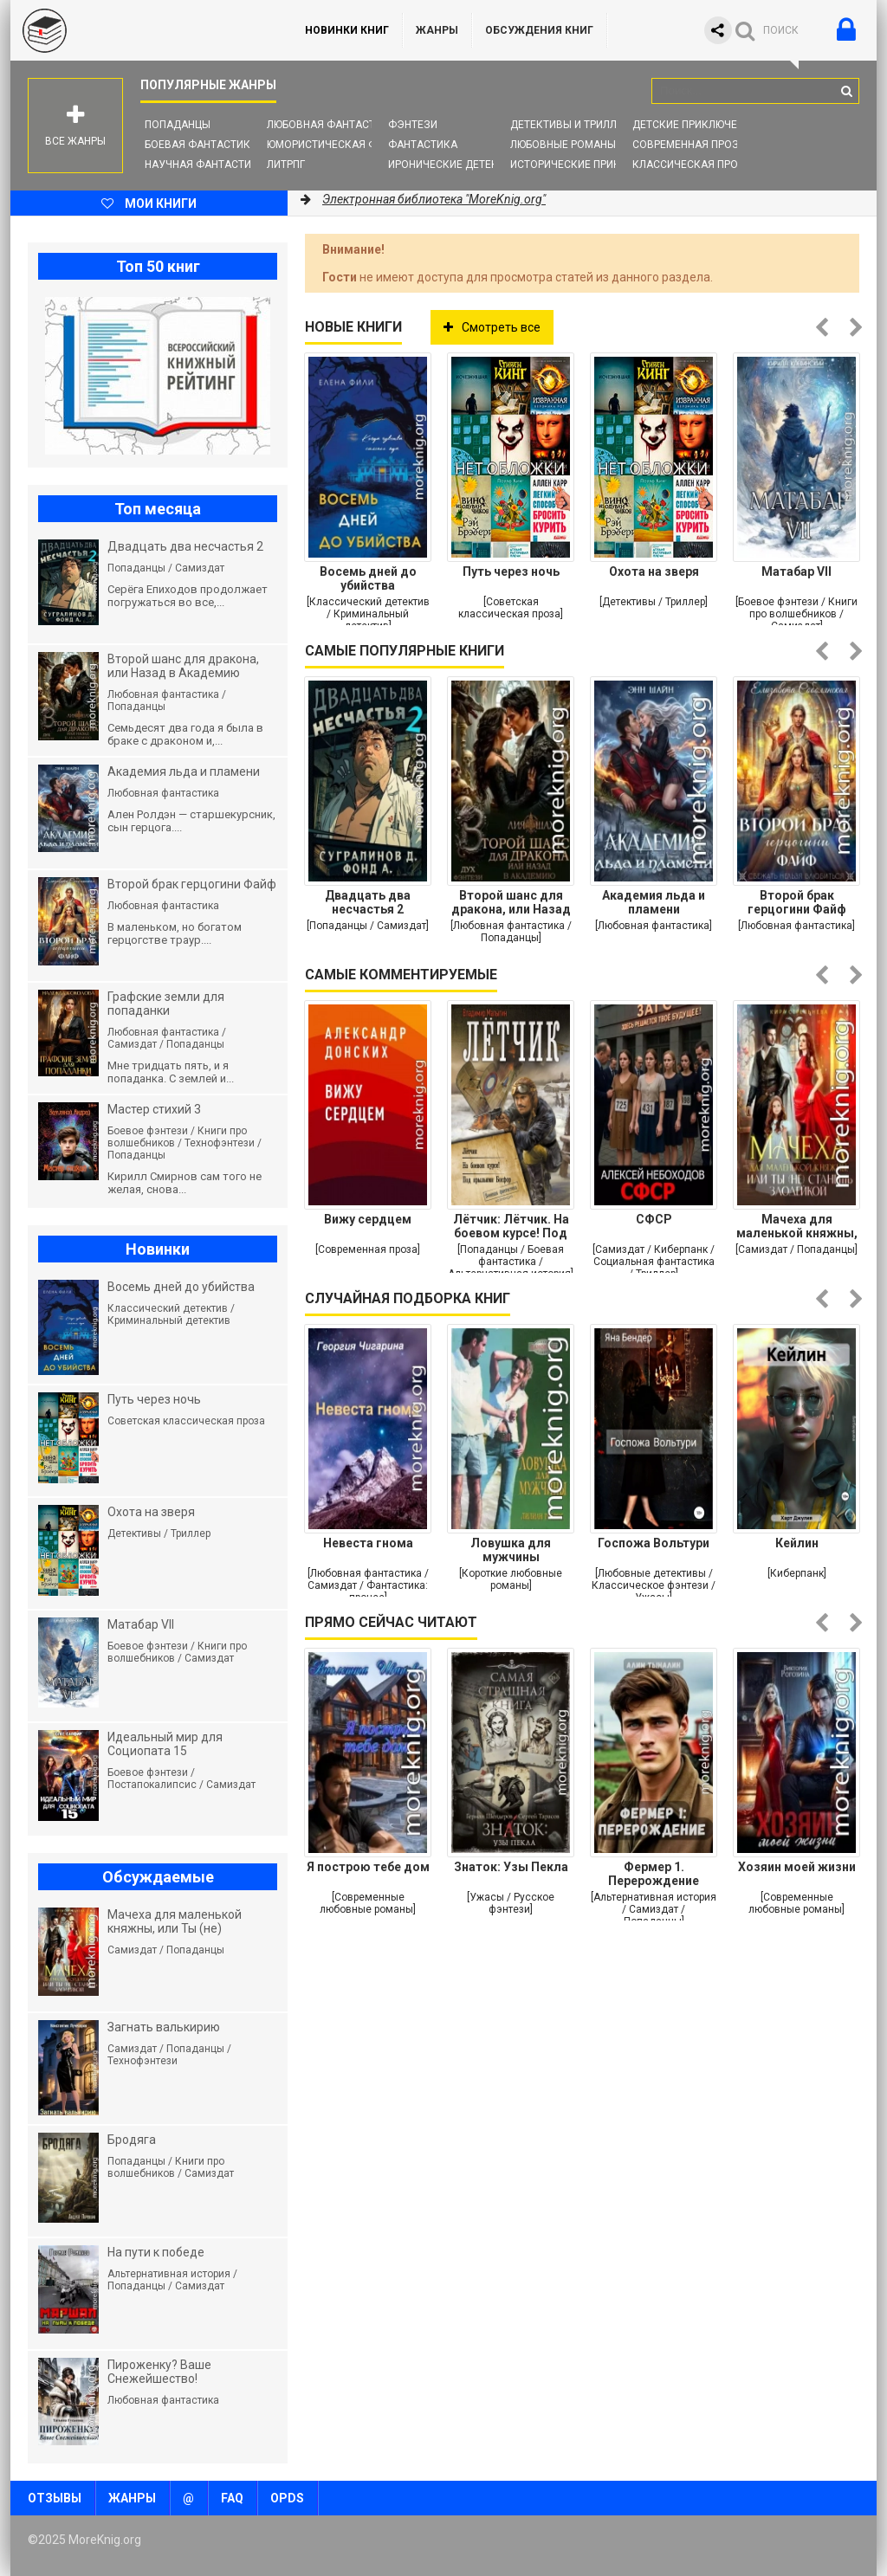 The width and height of the screenshot is (887, 2576). Describe the element at coordinates (352, 145) in the screenshot. I see `Юмористическая фантастика` at that location.